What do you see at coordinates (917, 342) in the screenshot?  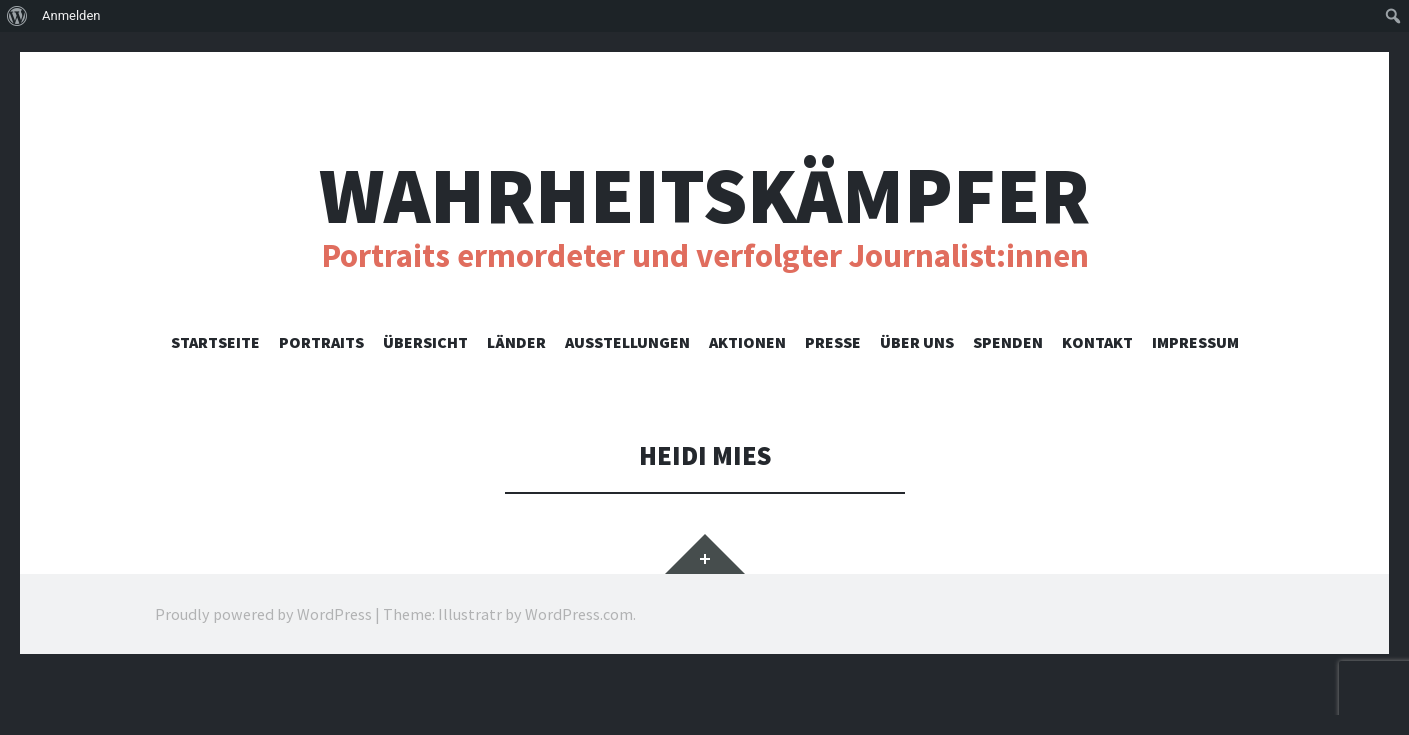 I see `Über uns` at bounding box center [917, 342].